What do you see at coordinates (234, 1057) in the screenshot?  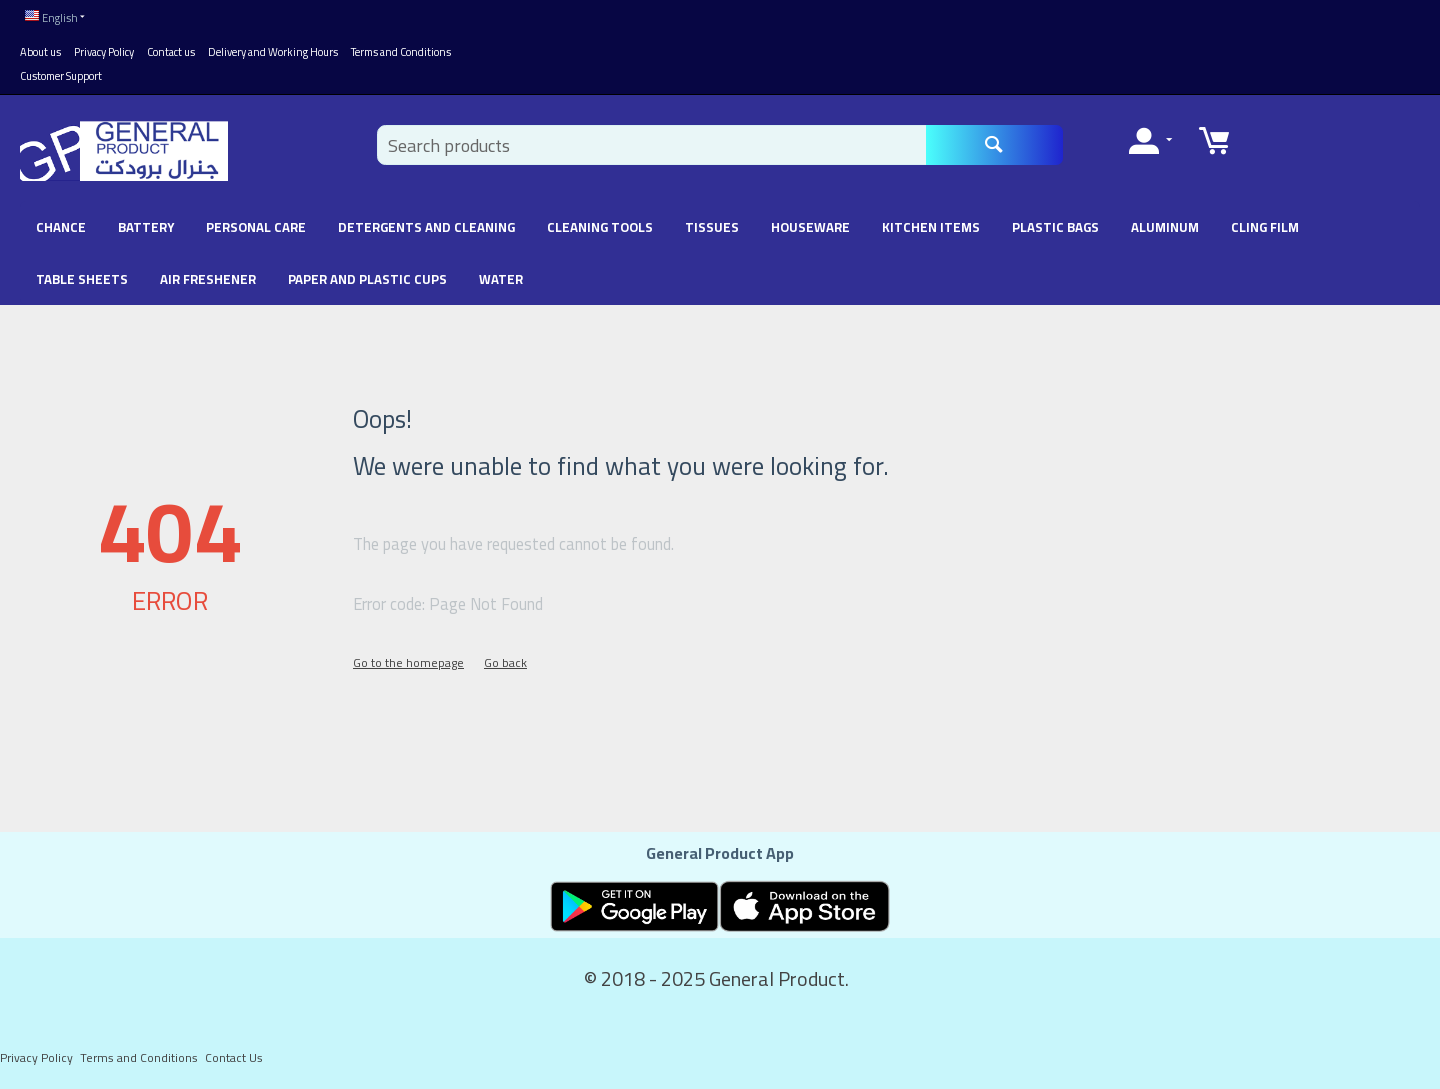 I see `Contact Us` at bounding box center [234, 1057].